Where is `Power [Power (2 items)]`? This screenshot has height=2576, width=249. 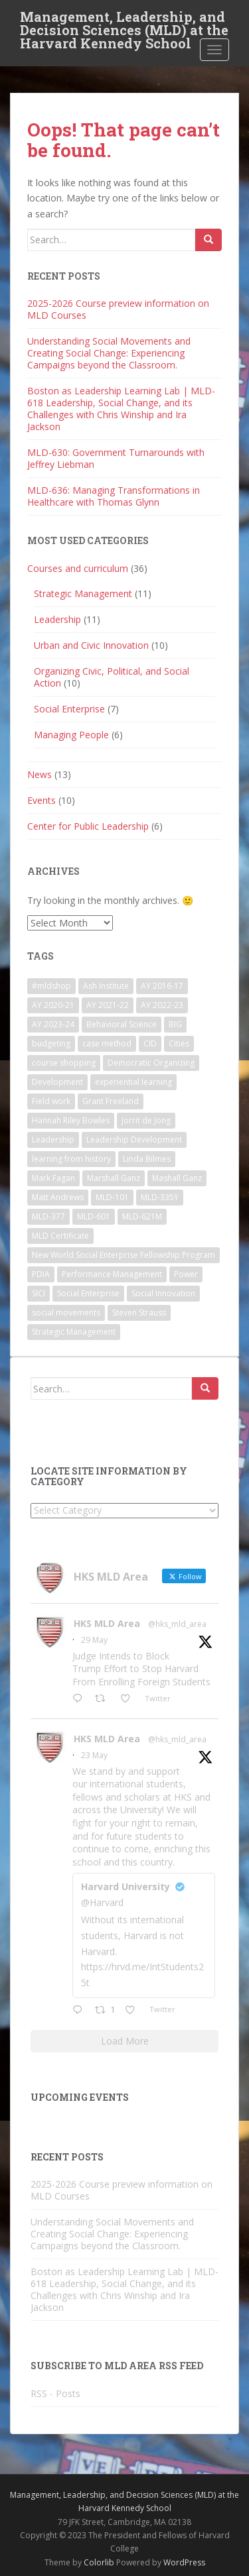
Power [Power (2 items)] is located at coordinates (186, 1274).